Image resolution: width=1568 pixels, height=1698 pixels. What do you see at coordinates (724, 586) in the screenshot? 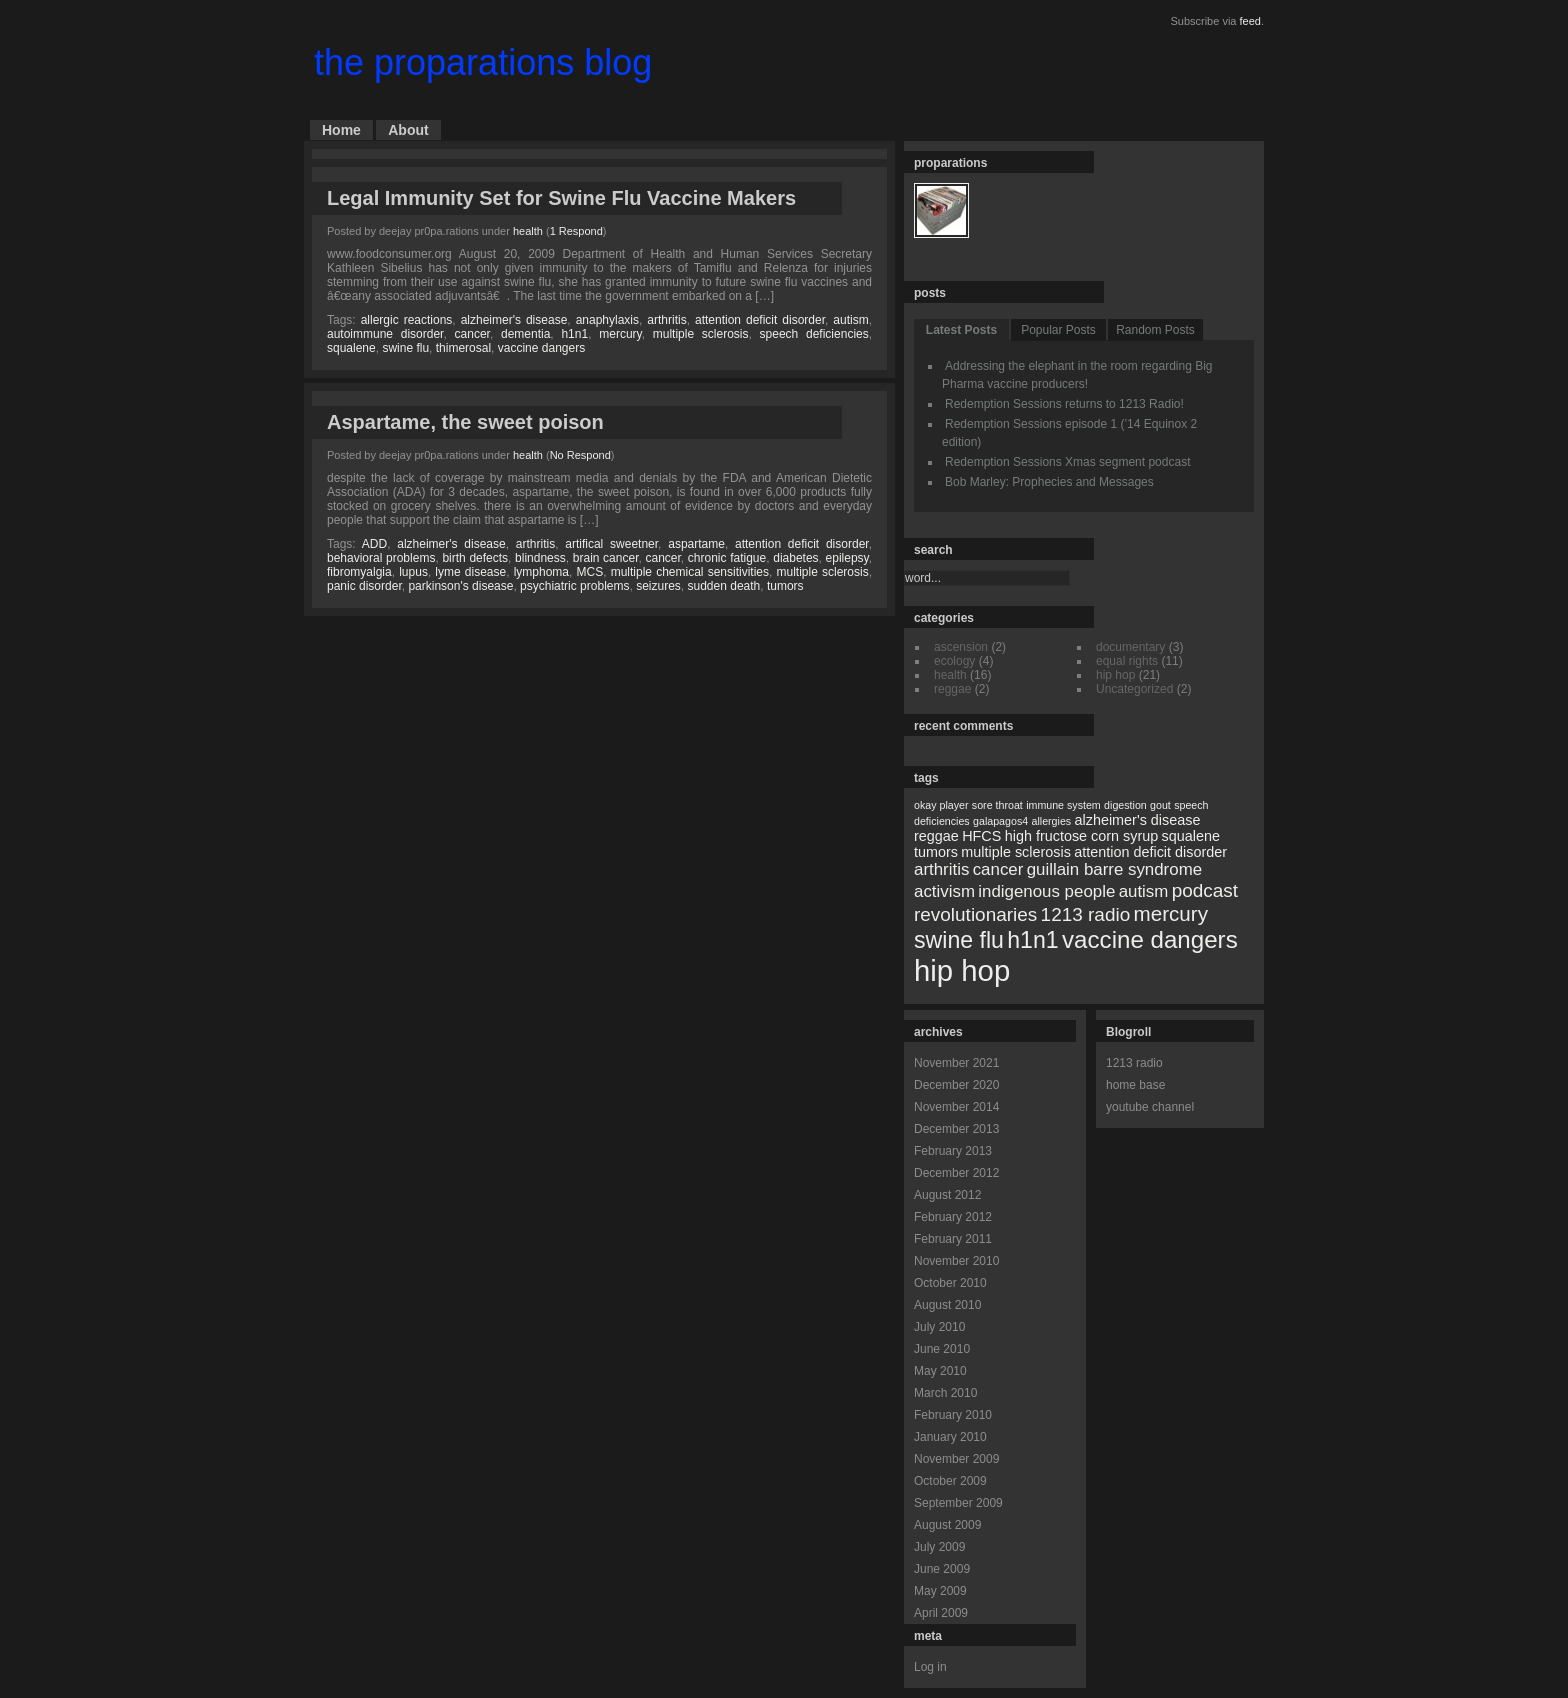
I see `sudden death` at bounding box center [724, 586].